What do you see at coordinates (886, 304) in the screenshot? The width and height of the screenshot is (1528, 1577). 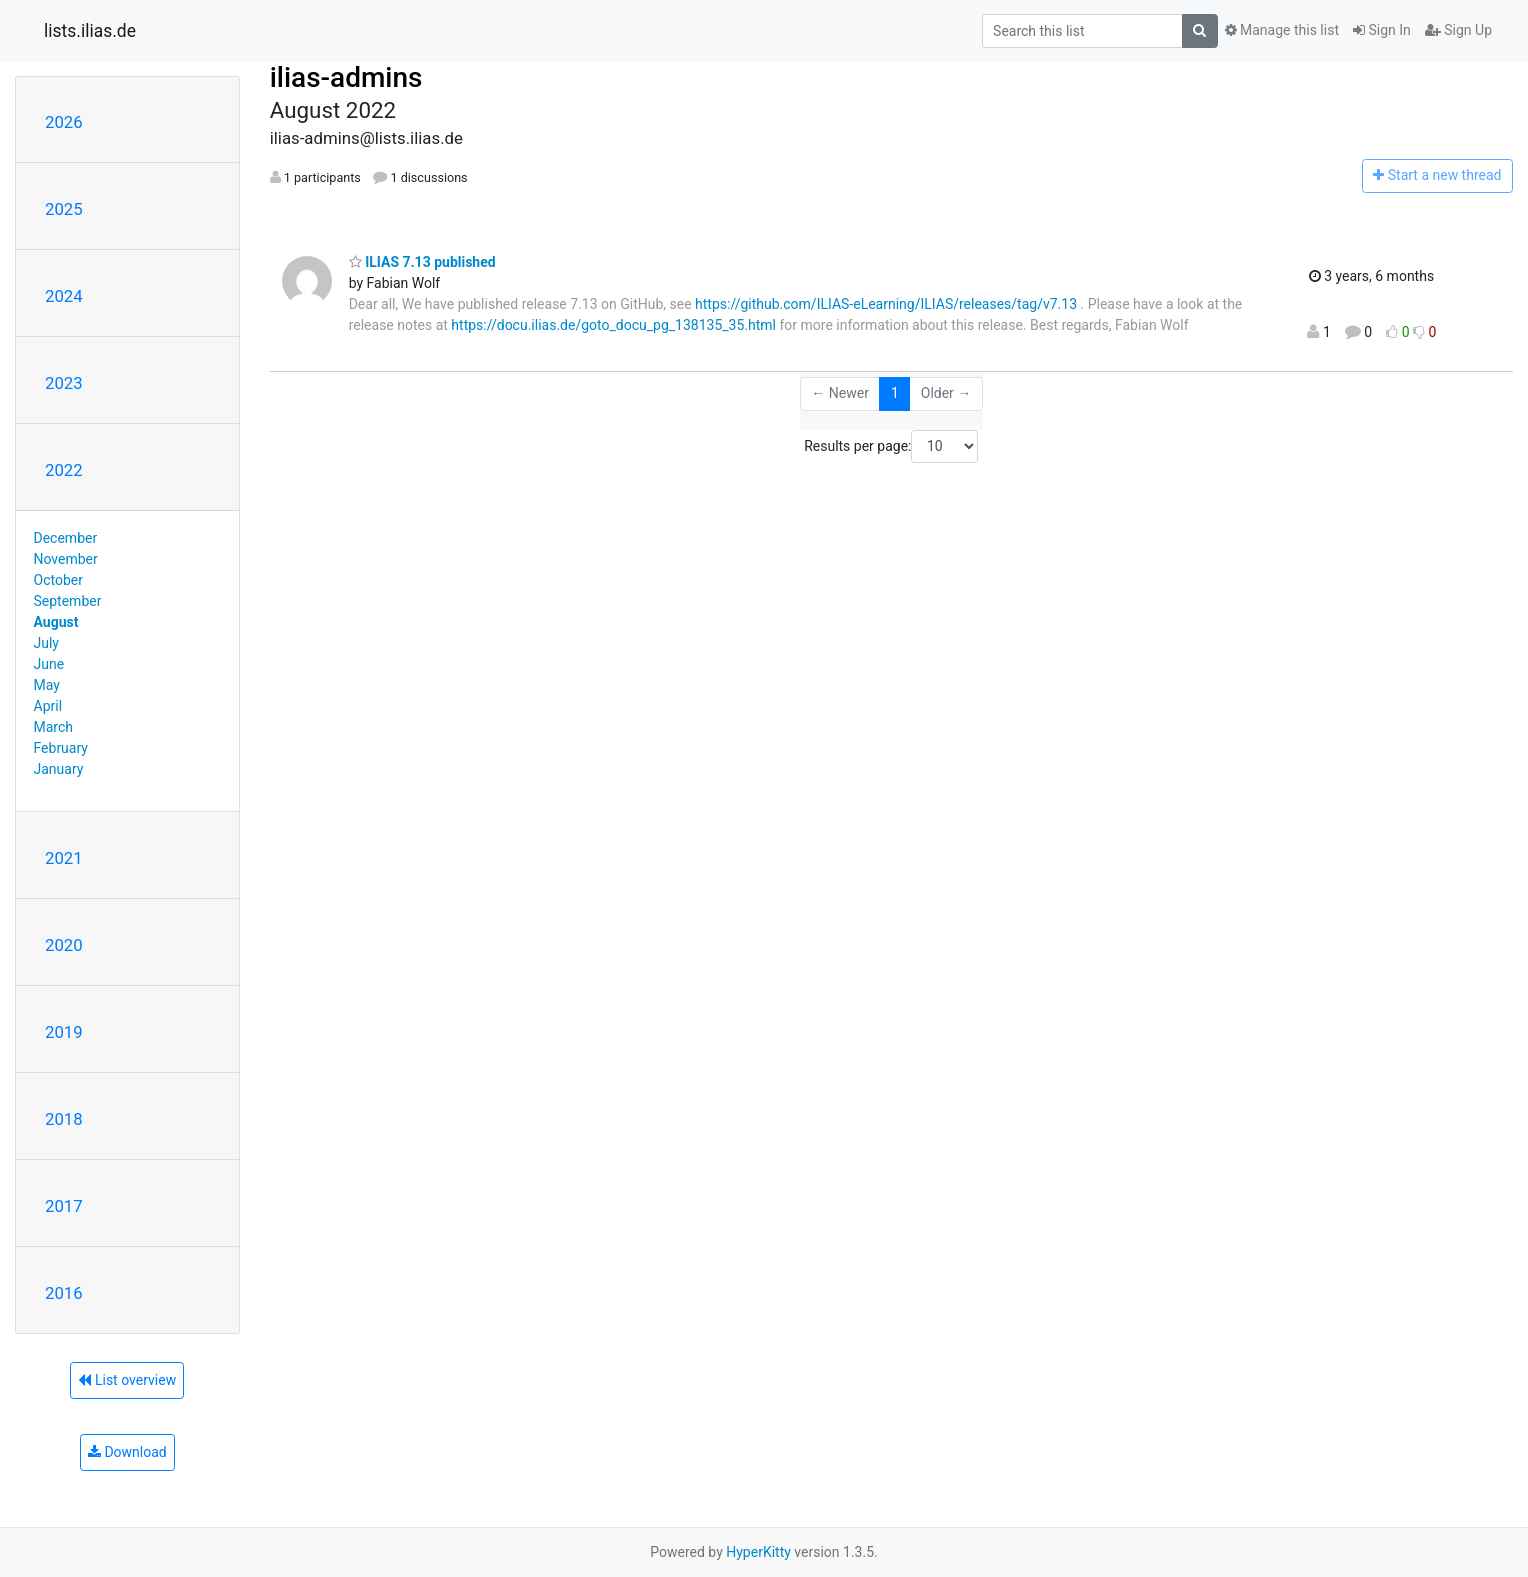 I see `https://github.com/ILIAS-eLearning/ILIAS/releases/tag/v7.13` at bounding box center [886, 304].